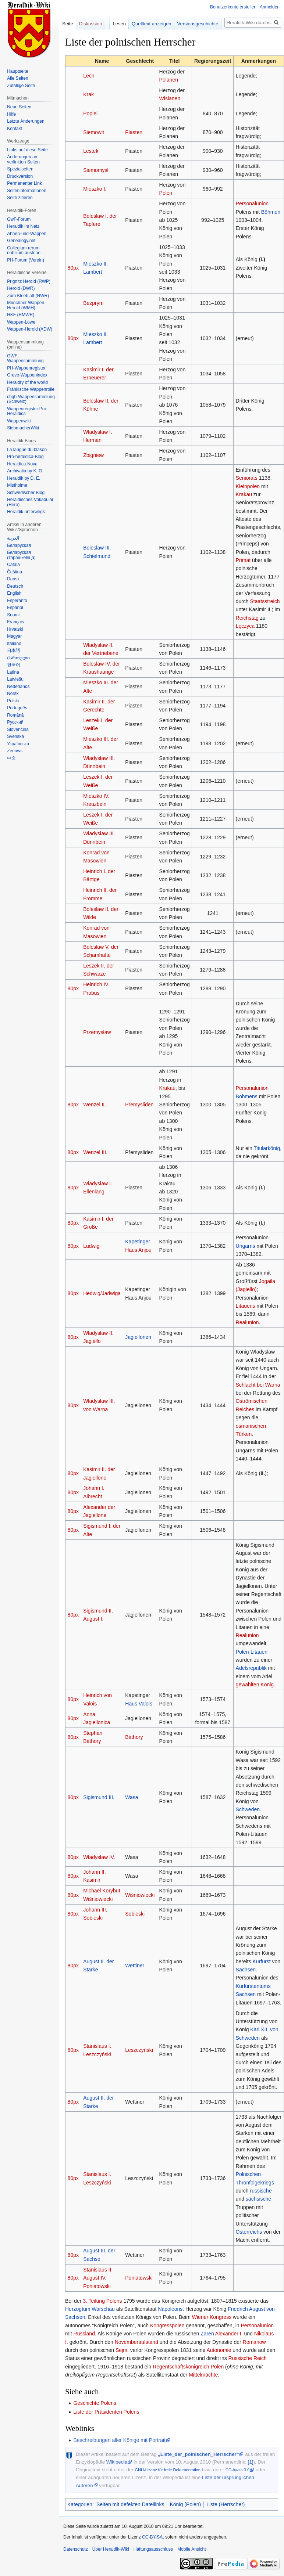 This screenshot has width=284, height=2576. I want to click on Schwedischer Blog, so click(26, 492).